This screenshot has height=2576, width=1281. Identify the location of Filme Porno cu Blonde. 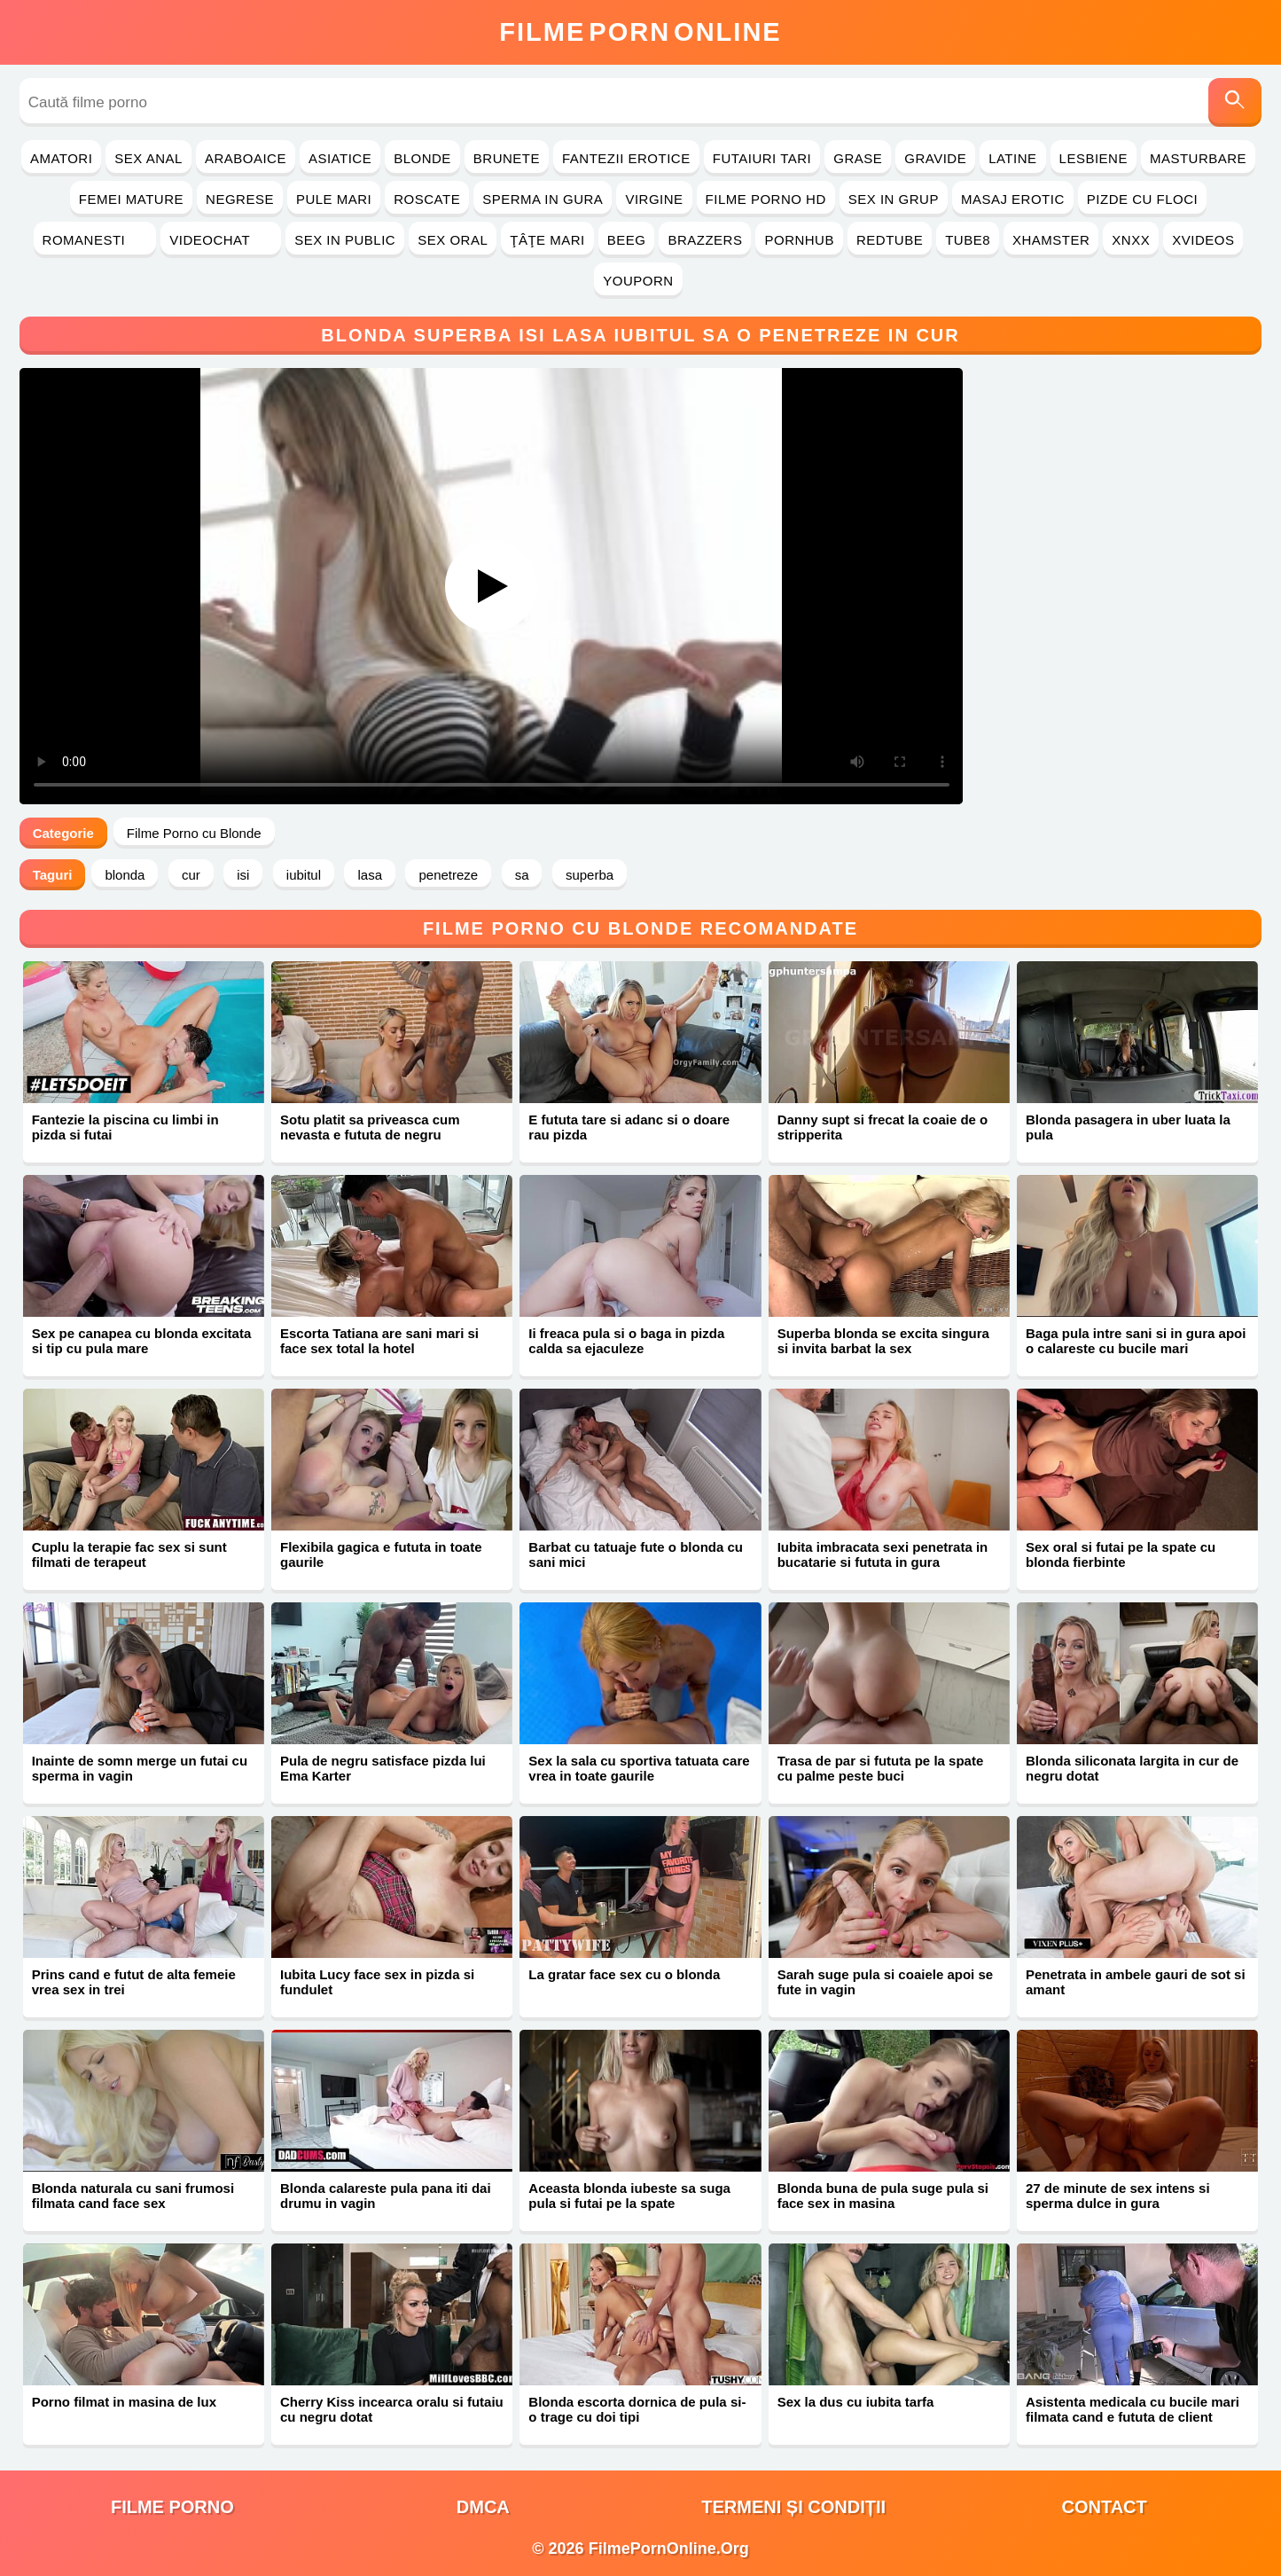
(194, 833).